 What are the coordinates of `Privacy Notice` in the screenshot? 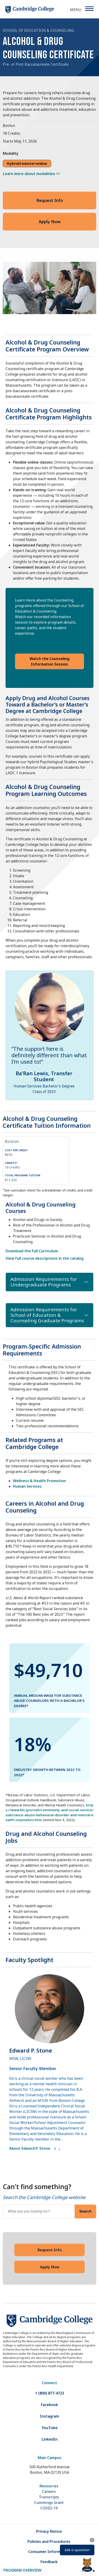 It's located at (49, 2531).